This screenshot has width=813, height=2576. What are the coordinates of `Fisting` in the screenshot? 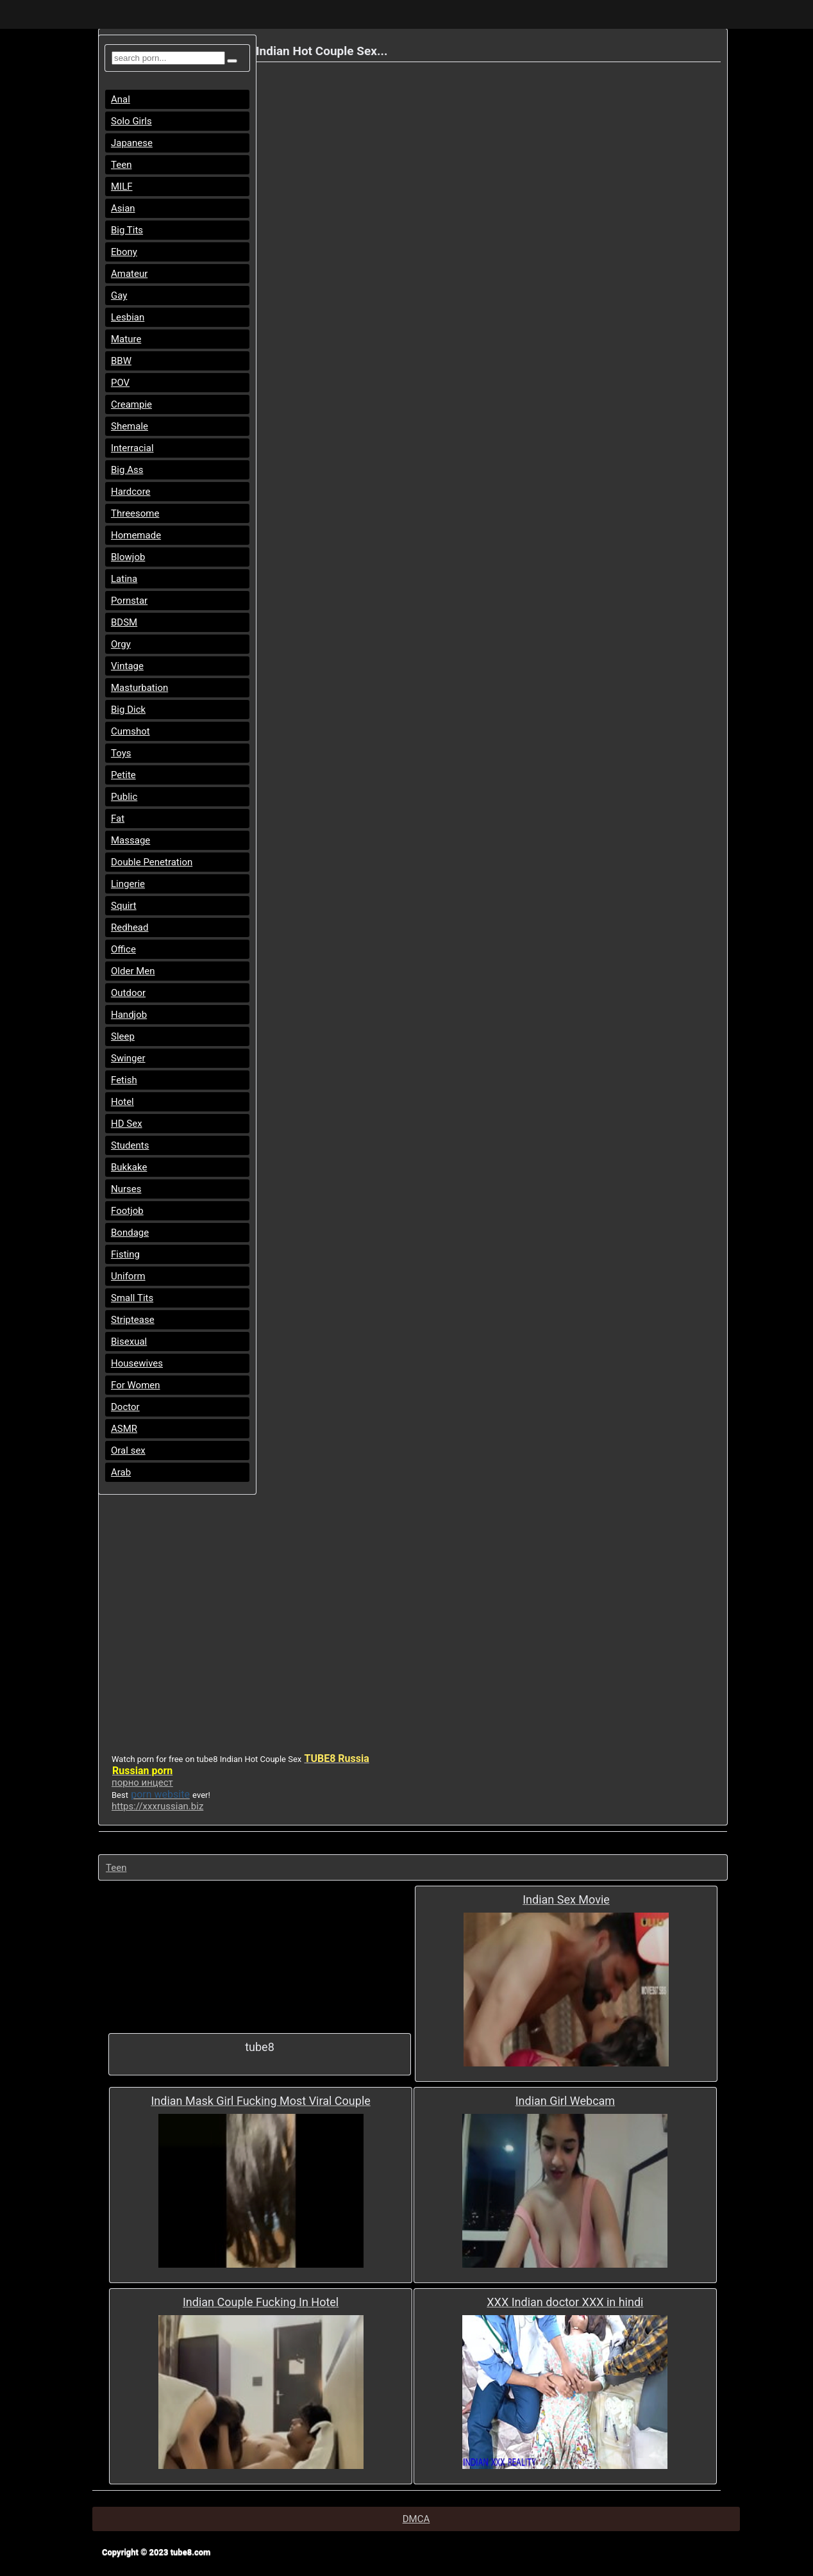 It's located at (125, 1254).